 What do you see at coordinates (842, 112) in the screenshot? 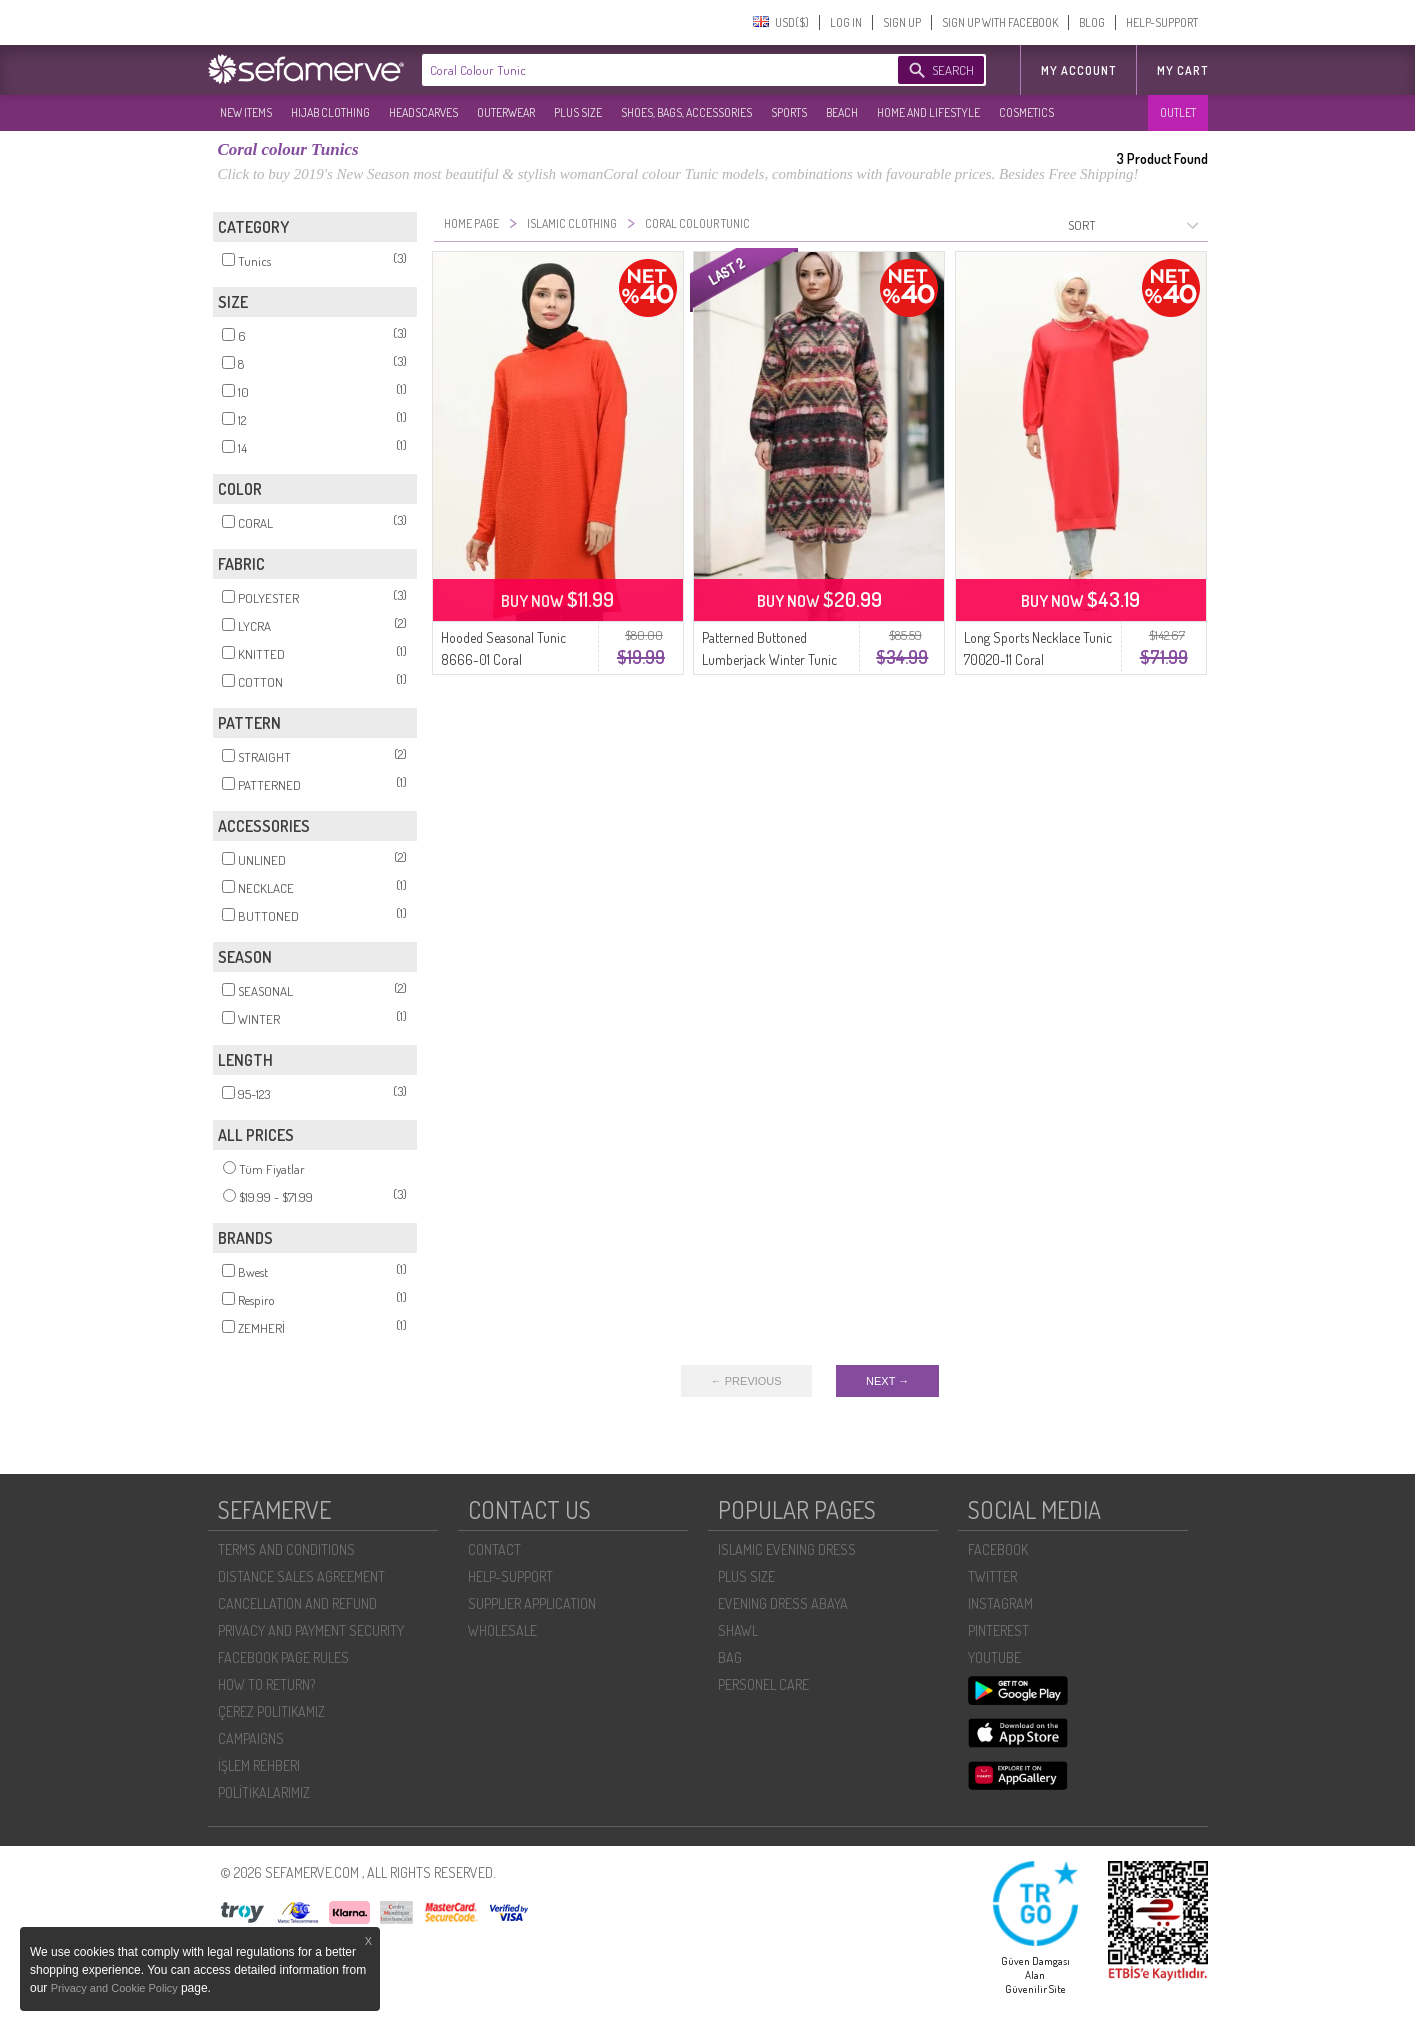
I see `BEACH` at bounding box center [842, 112].